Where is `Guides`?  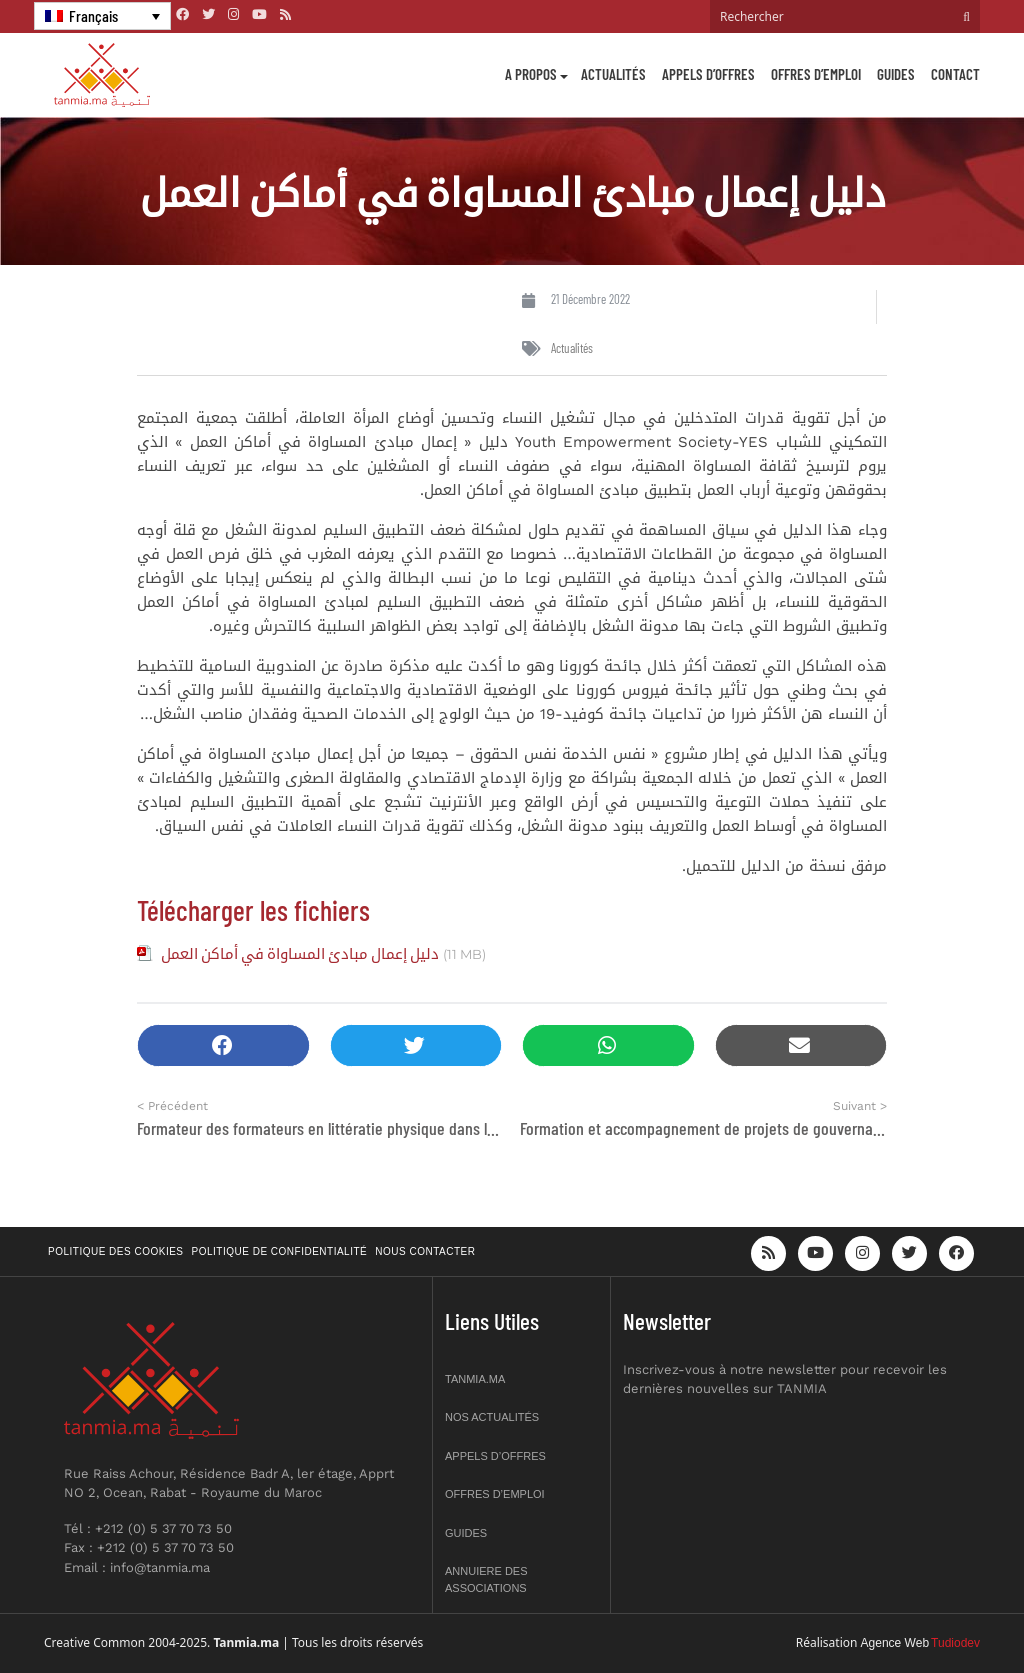
Guides is located at coordinates (896, 74).